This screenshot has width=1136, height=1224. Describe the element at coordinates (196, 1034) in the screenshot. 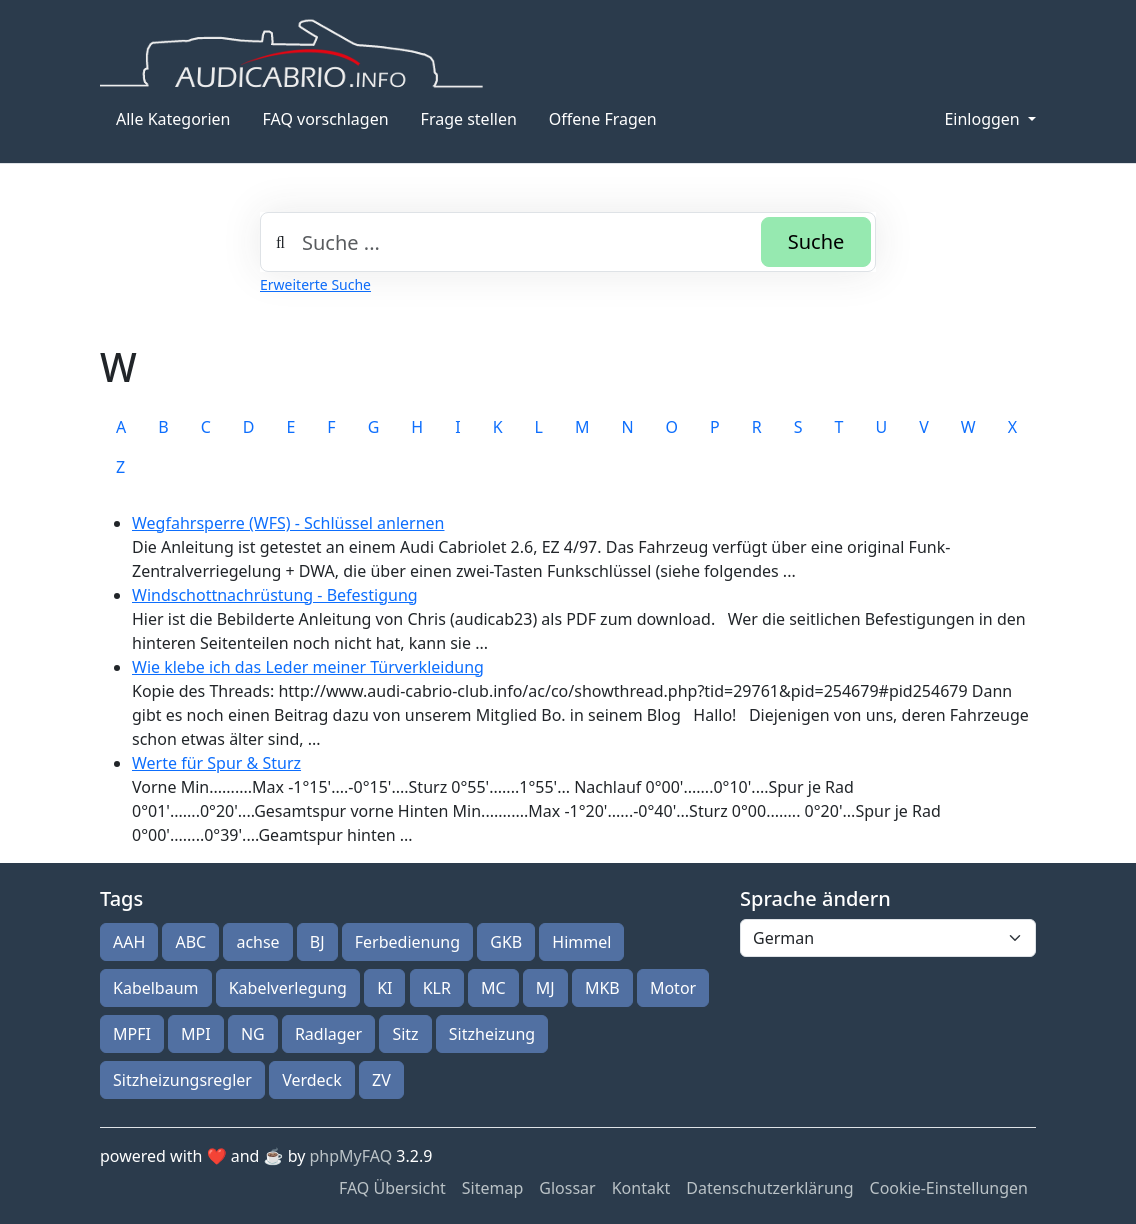

I see `MPI` at that location.